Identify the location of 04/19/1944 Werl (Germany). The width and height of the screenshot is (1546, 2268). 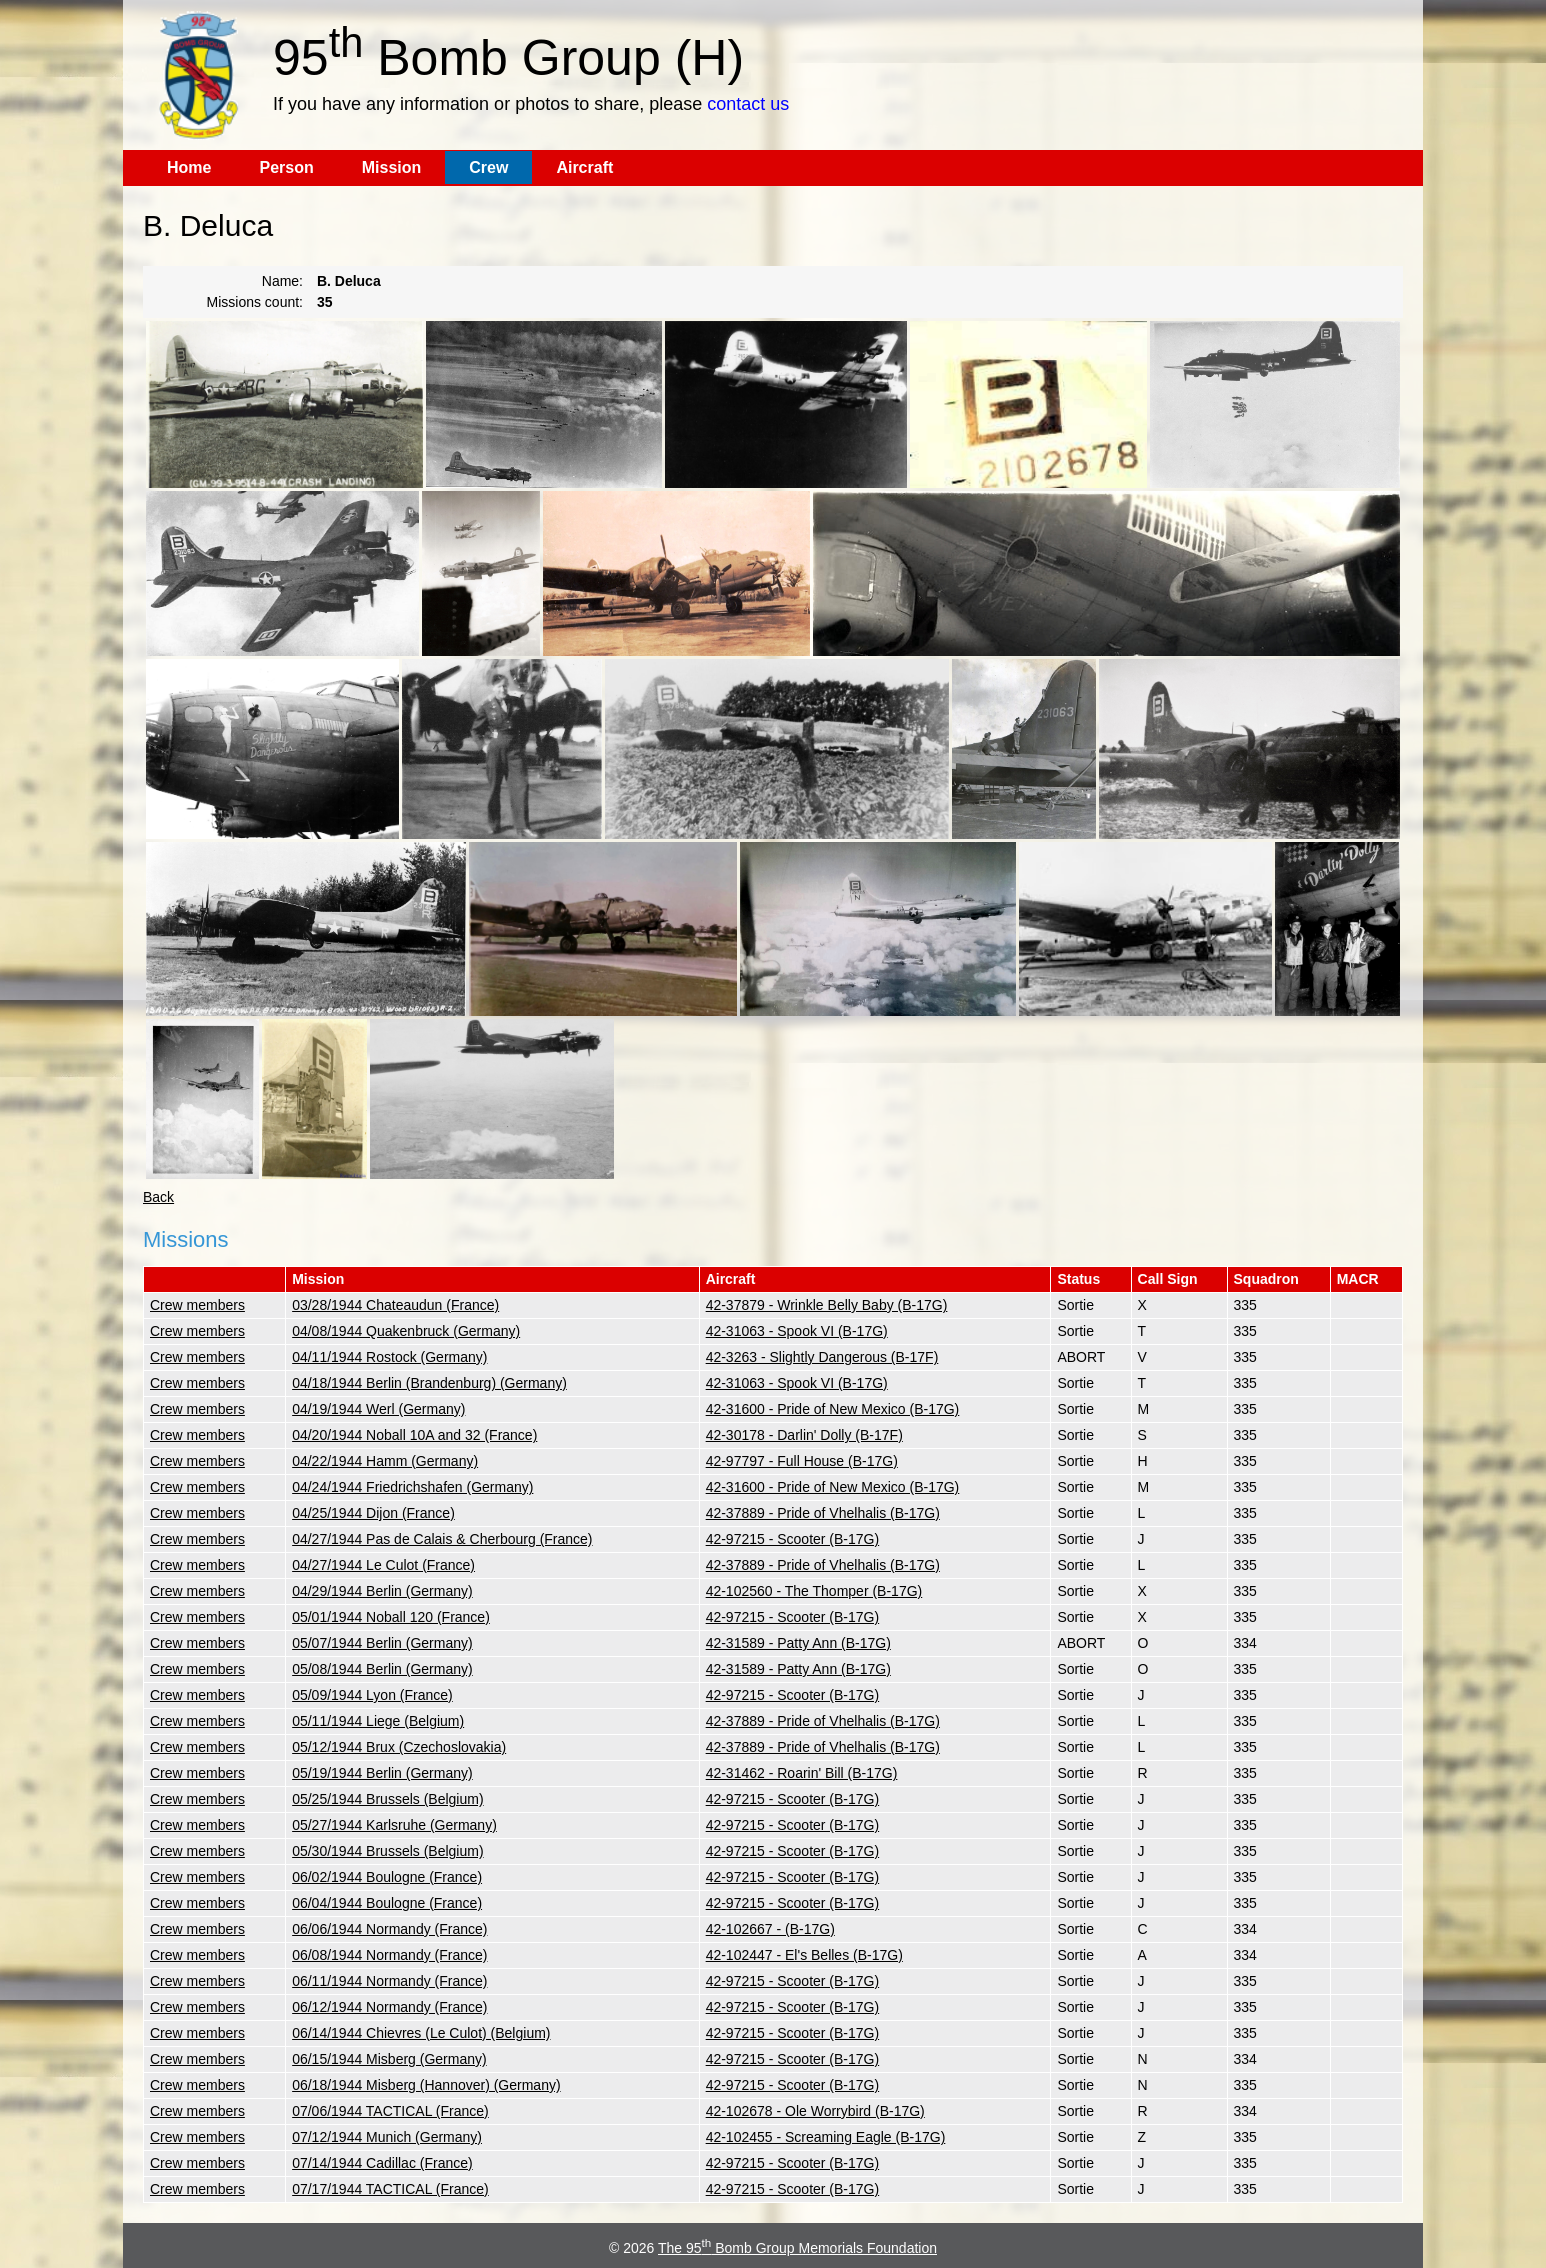
(378, 1409).